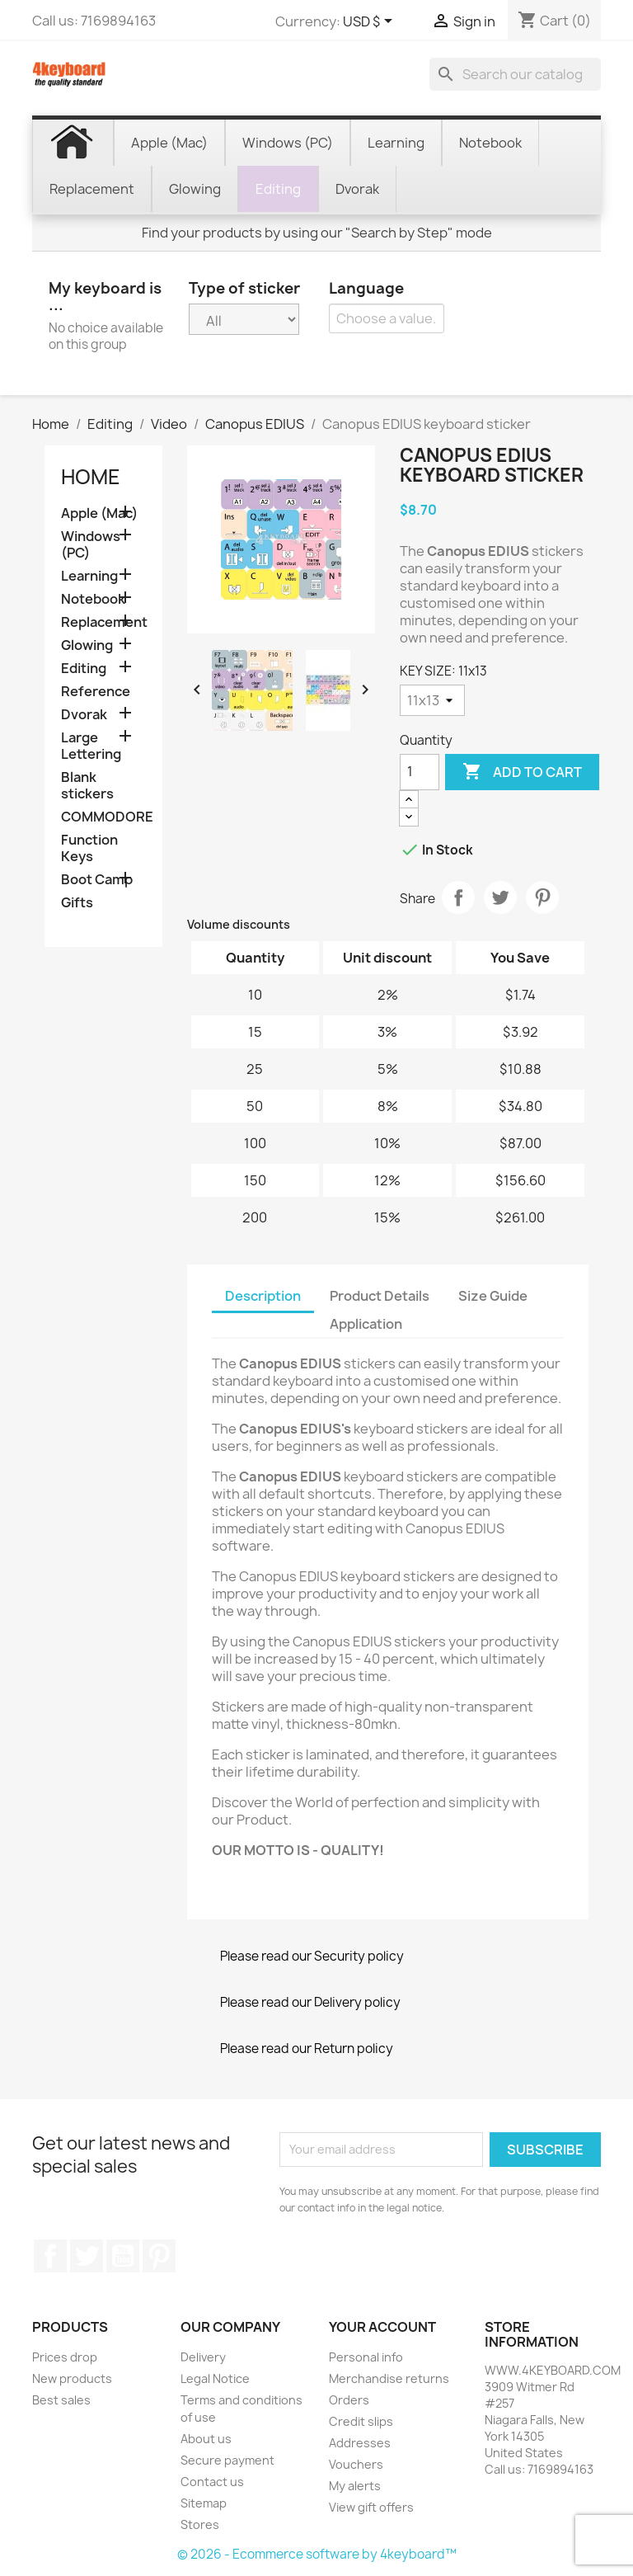  What do you see at coordinates (382, 2327) in the screenshot?
I see `Your account` at bounding box center [382, 2327].